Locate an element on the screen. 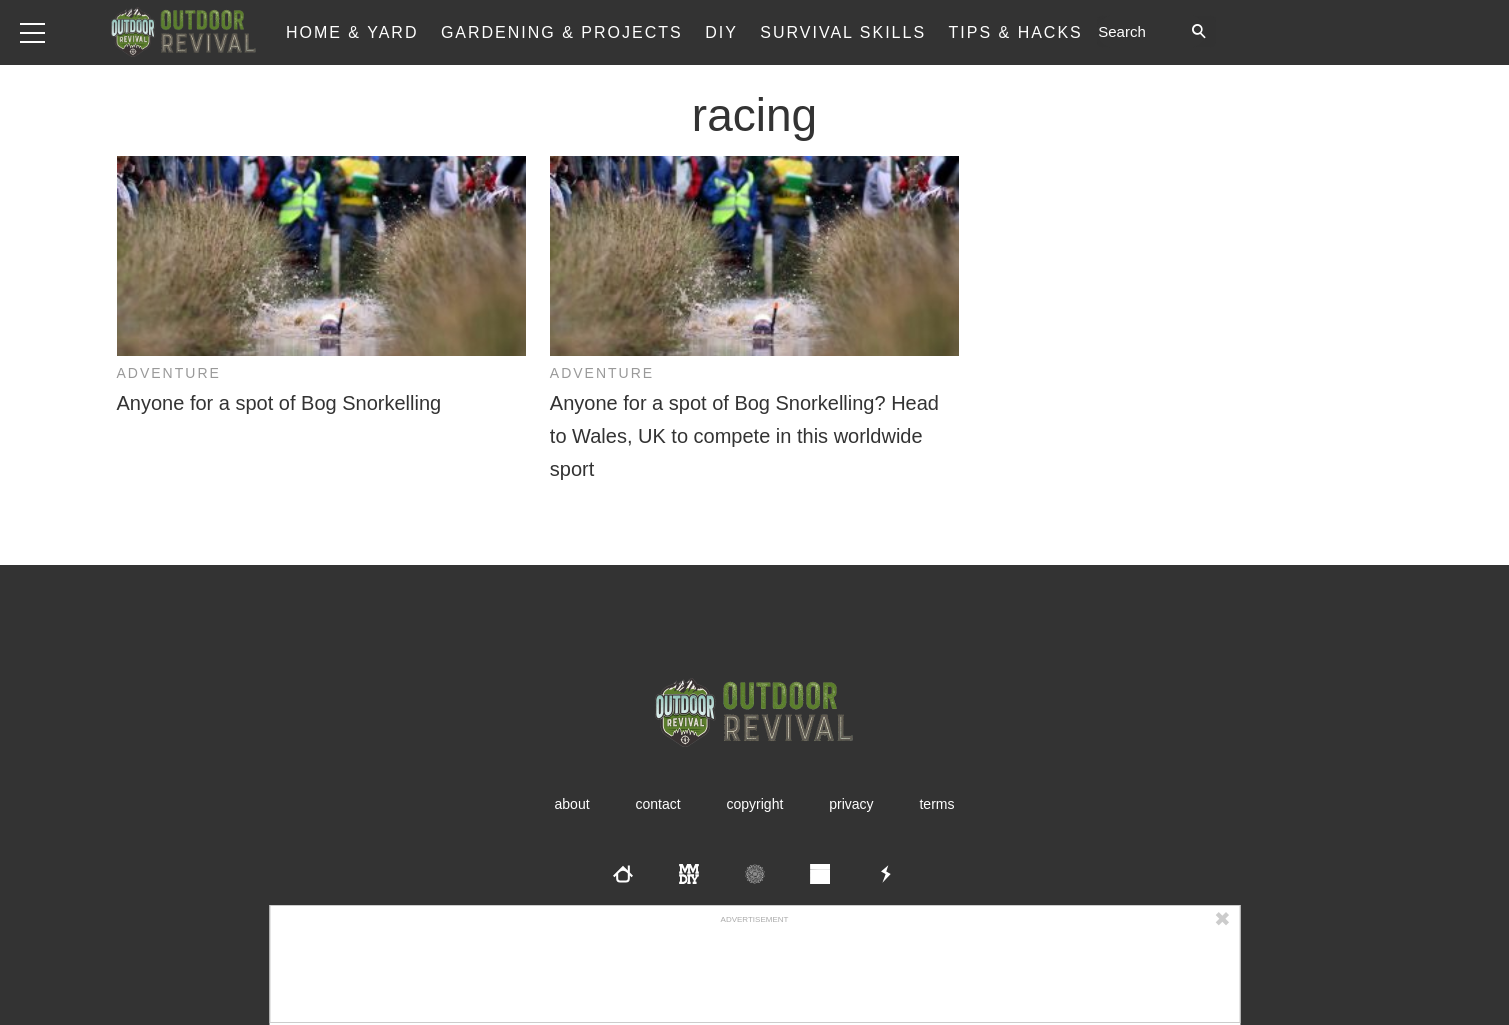 Image resolution: width=1509 pixels, height=1025 pixels. Tips & Hacks is located at coordinates (1016, 32).